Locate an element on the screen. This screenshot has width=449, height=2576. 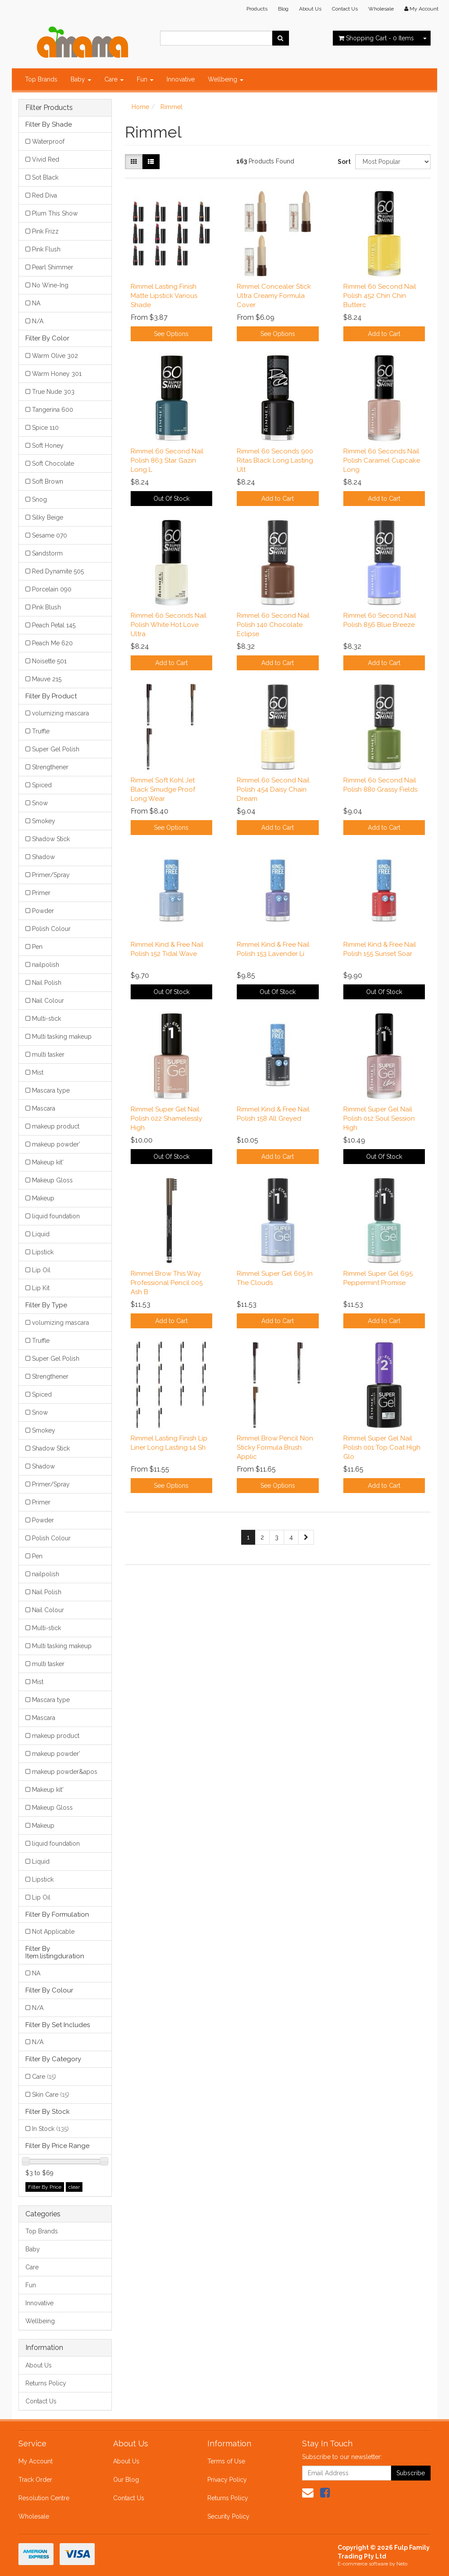
Shadow Stick is located at coordinates (51, 838).